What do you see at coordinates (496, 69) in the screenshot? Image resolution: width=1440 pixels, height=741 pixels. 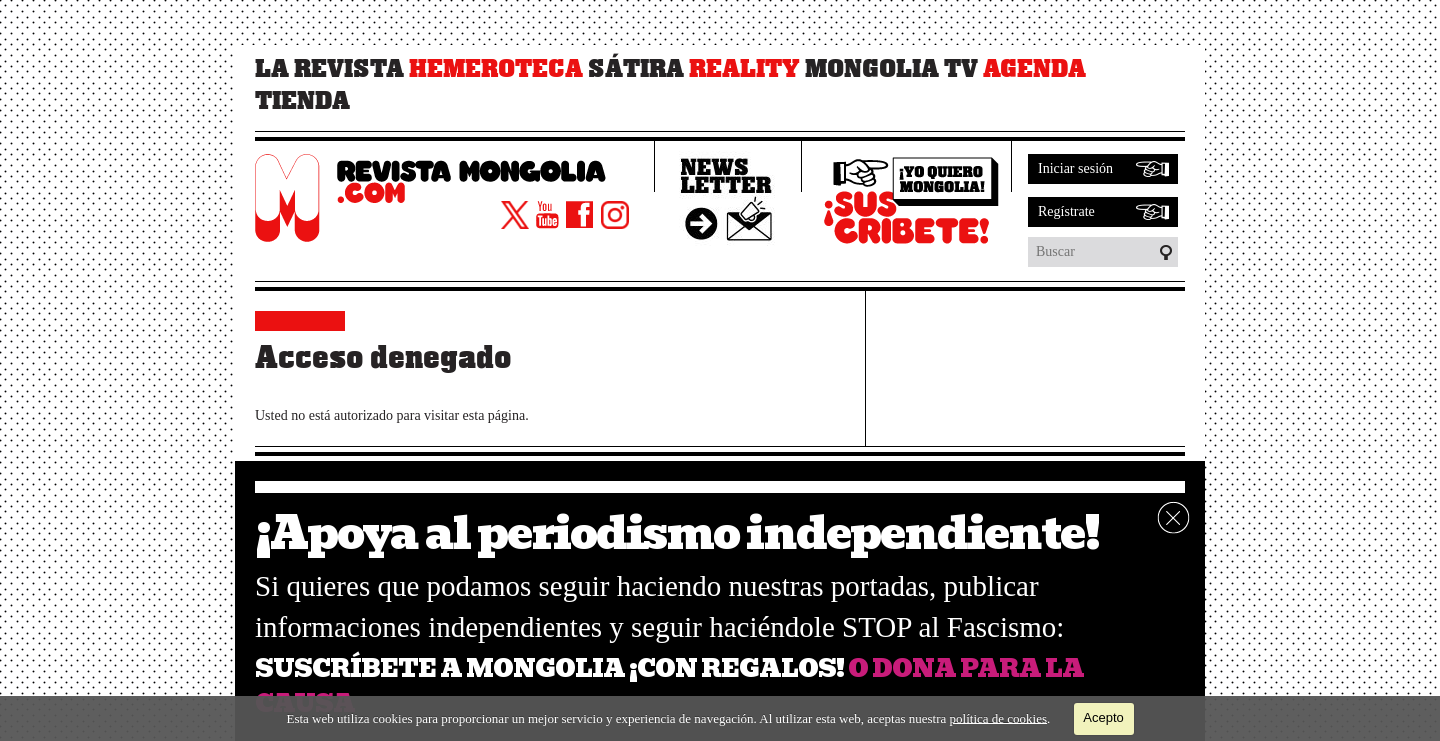 I see `Hemeroteca` at bounding box center [496, 69].